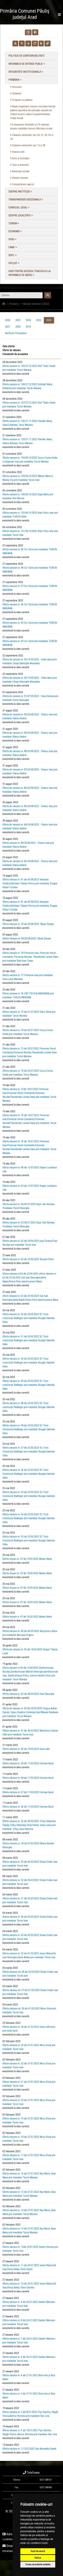  I want to click on Oferta Vânzare nr. 80/04.08.2022 Tabuia Zenuța, so click(26, 938).